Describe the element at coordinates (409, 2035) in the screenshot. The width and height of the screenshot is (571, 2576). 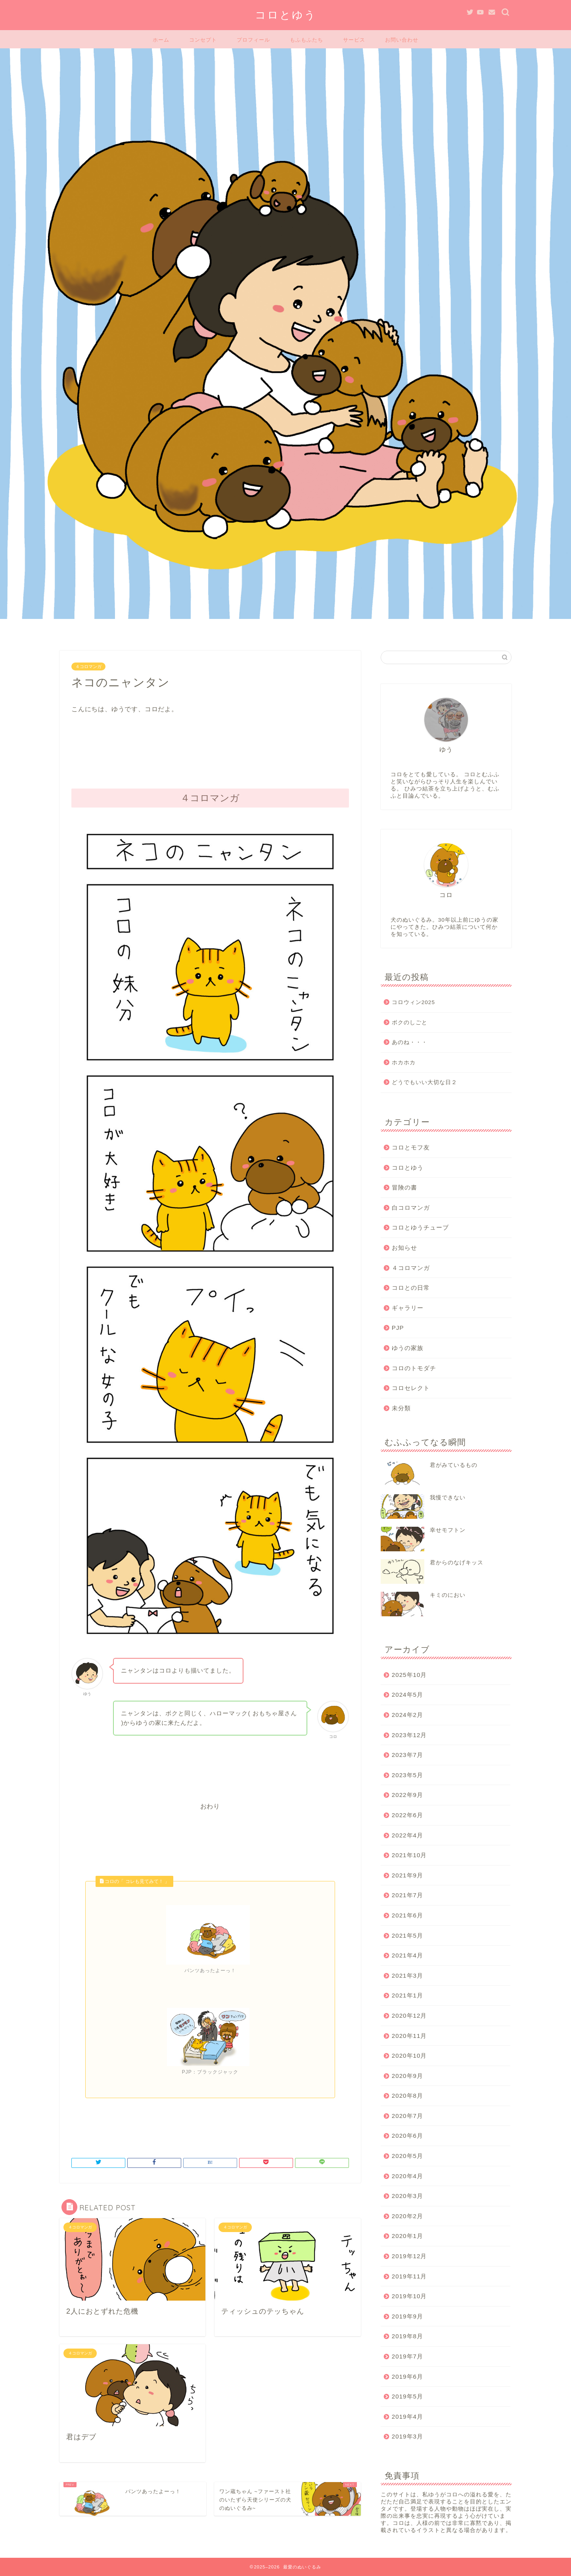
I see `2020年11月` at that location.